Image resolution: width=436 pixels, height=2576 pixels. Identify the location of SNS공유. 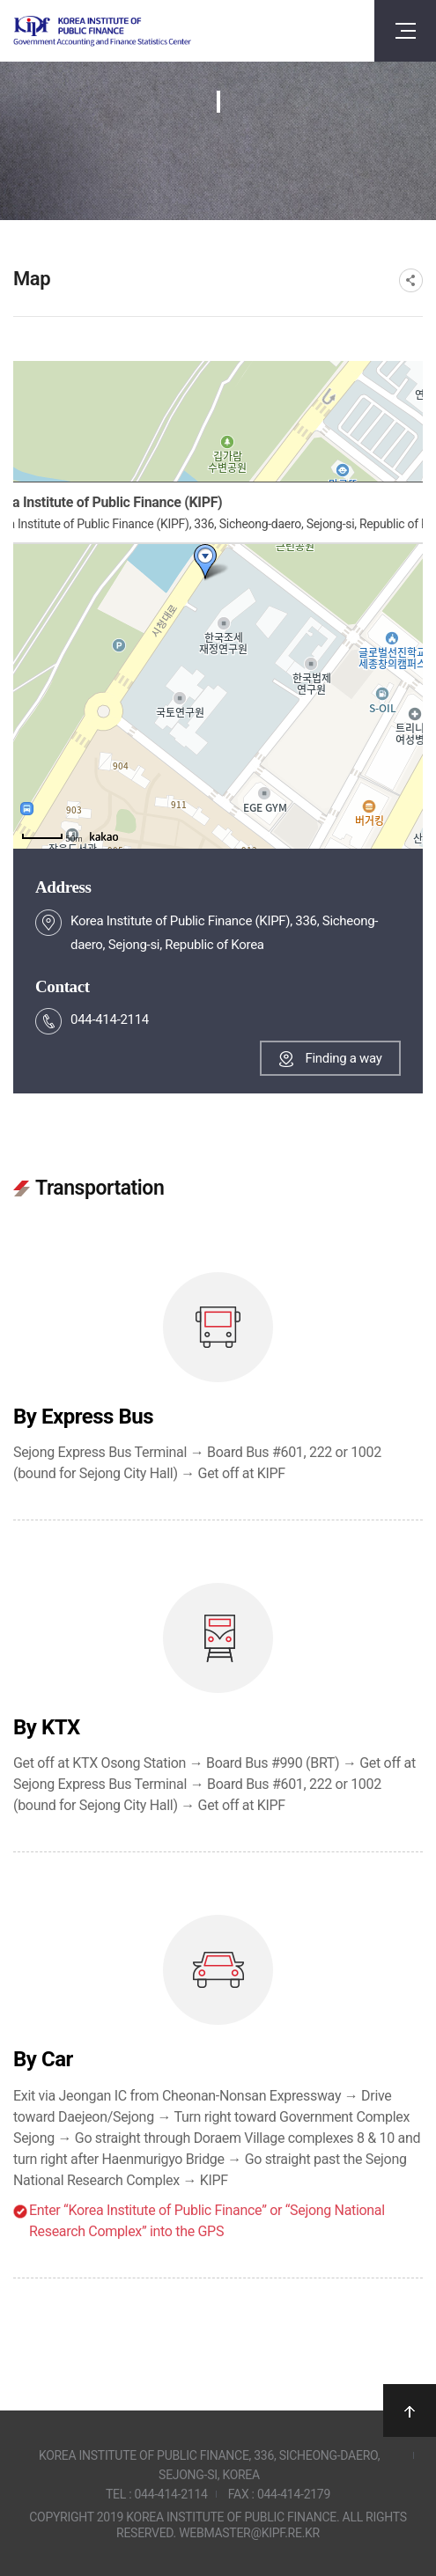
(411, 280).